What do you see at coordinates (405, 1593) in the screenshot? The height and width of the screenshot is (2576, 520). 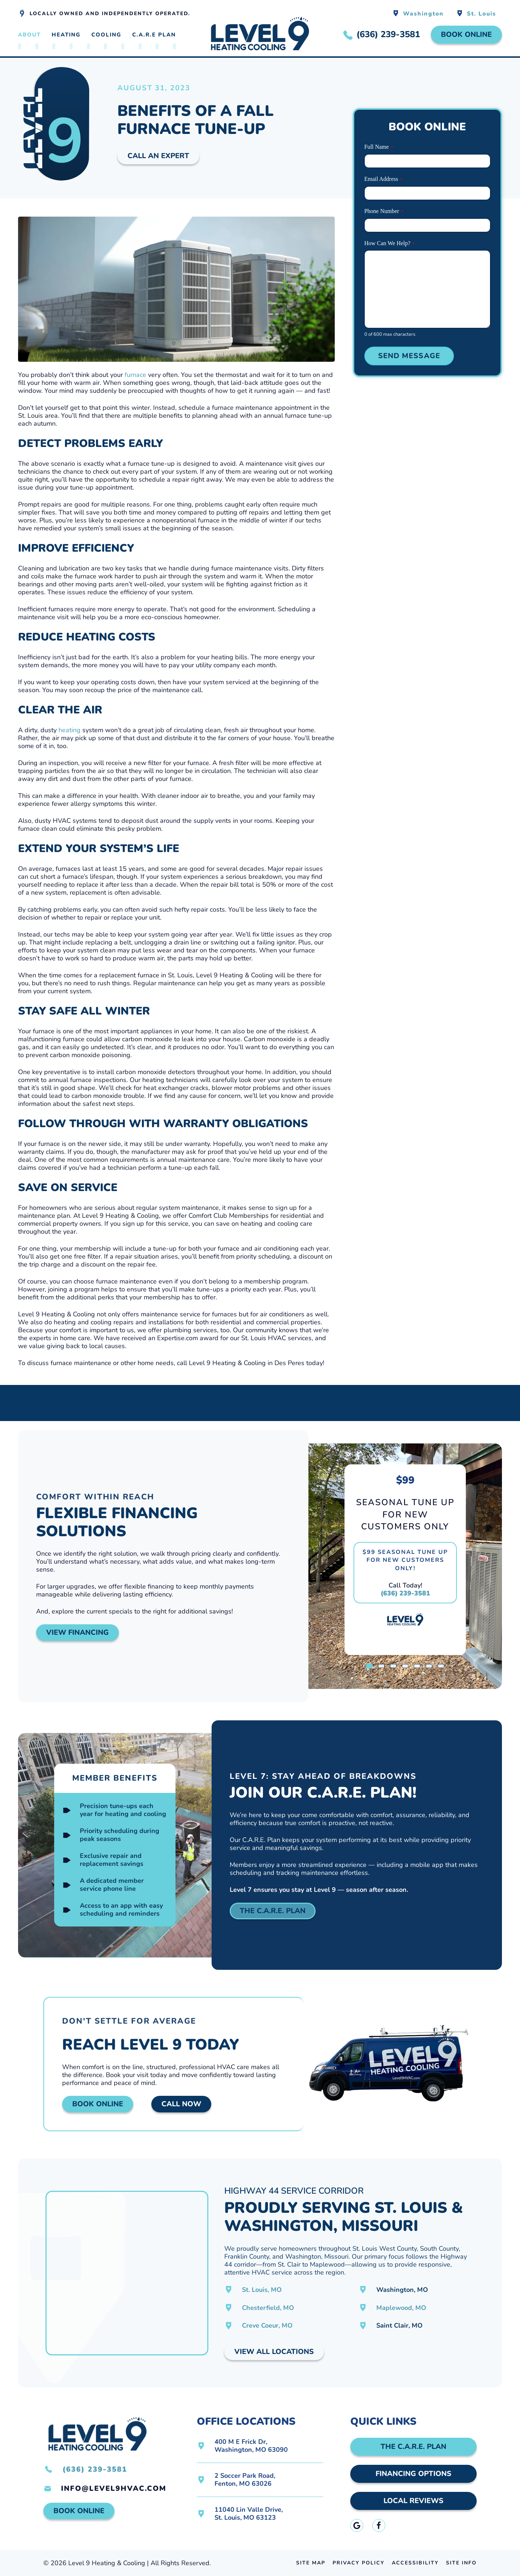 I see `(636) 239-3581` at bounding box center [405, 1593].